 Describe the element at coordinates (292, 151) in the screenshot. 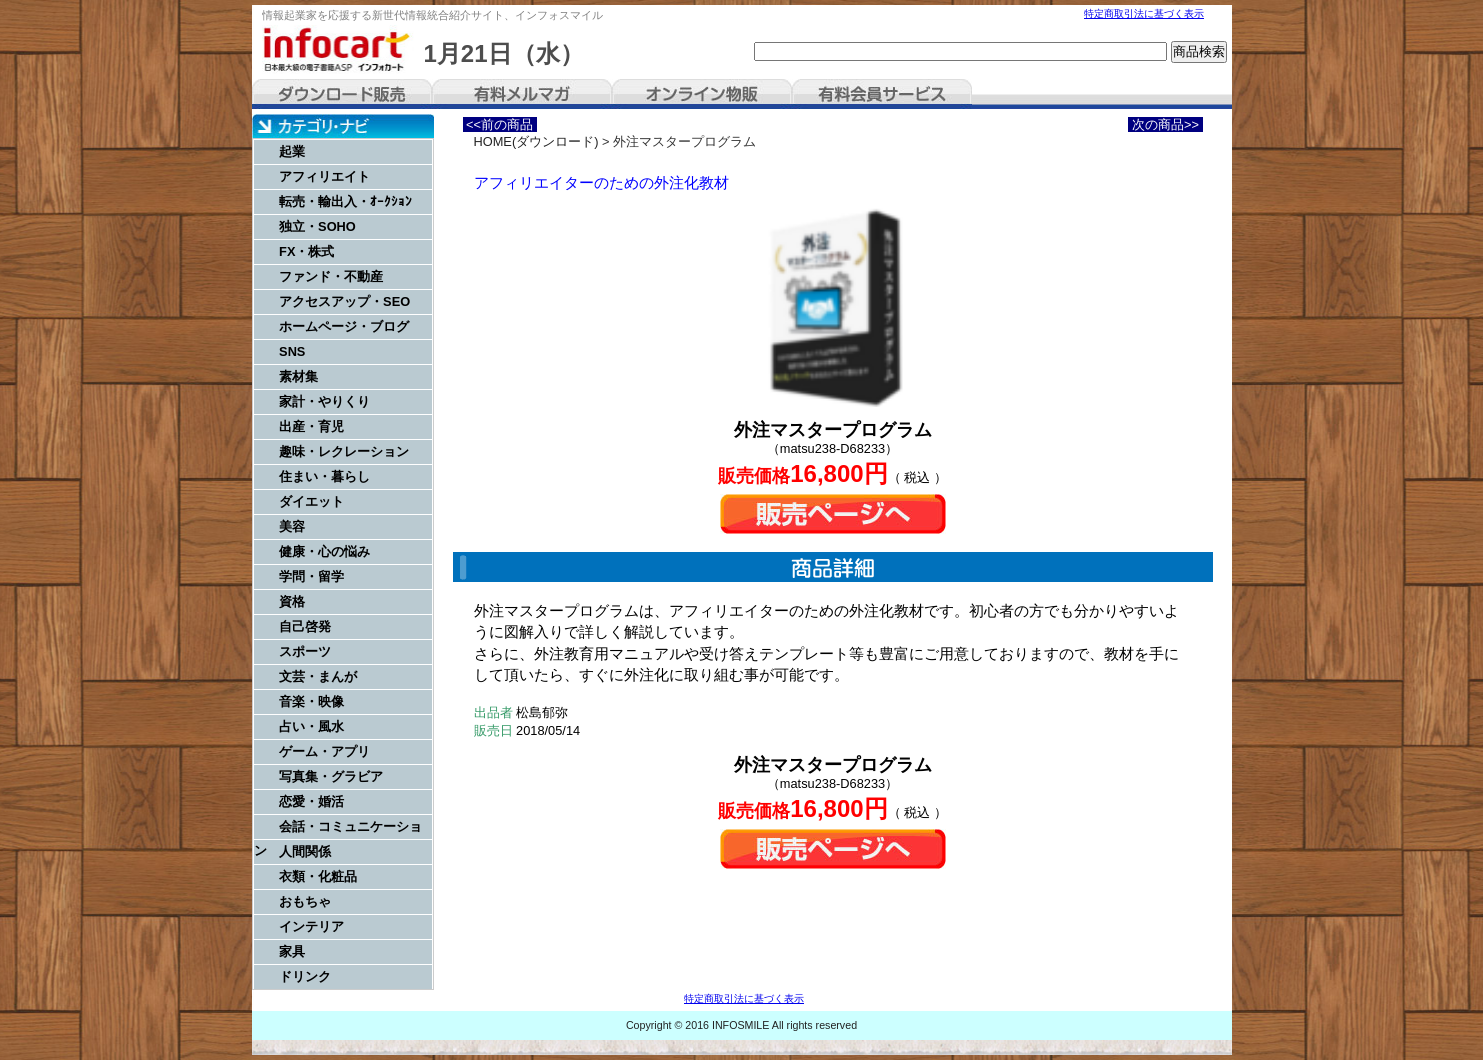

I see `起業` at that location.